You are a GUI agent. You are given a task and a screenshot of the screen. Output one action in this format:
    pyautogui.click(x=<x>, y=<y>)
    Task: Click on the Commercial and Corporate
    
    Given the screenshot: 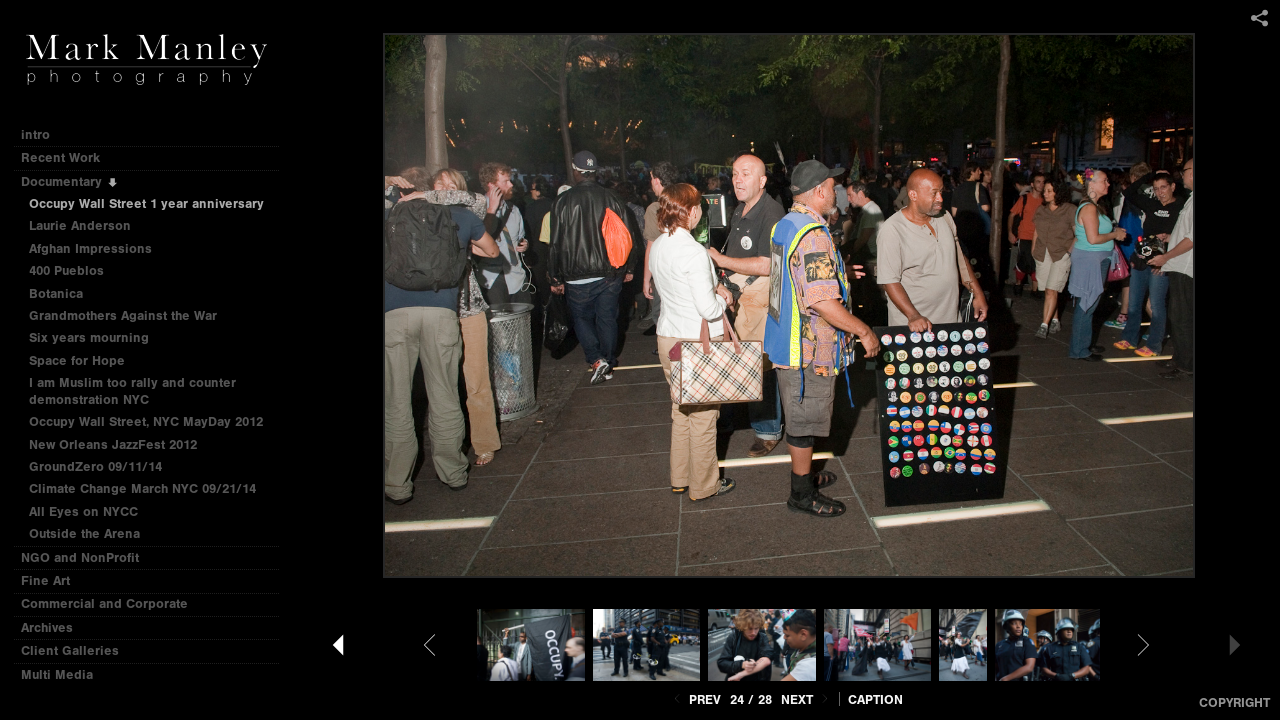 What is the action you would take?
    pyautogui.click(x=104, y=603)
    